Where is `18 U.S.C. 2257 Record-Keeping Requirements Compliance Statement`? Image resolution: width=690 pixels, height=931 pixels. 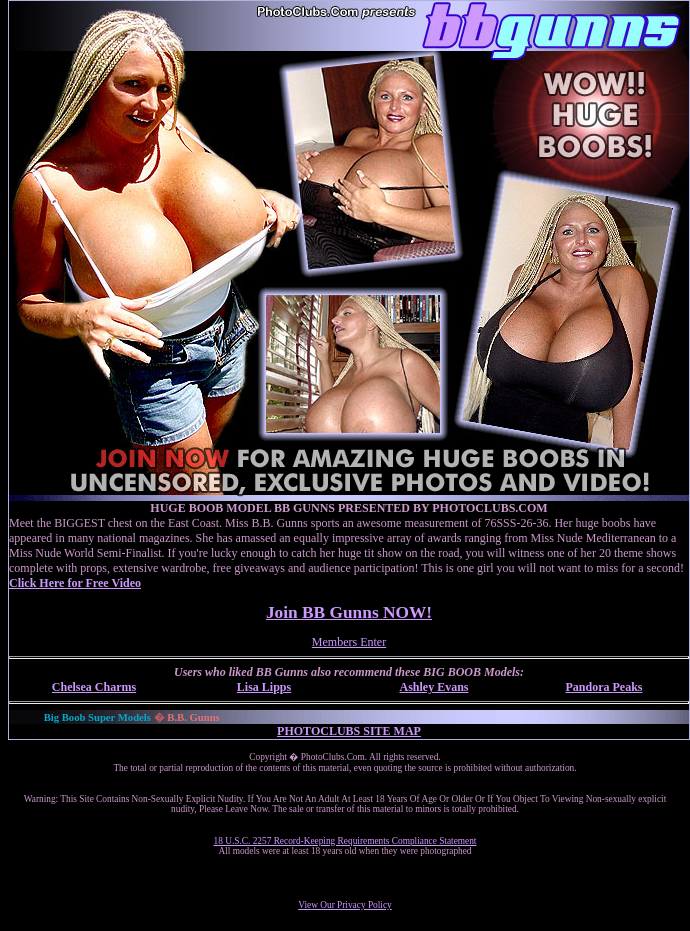
18 U.S.C. 2257 Record-Keeping Requirements Compliance Statement is located at coordinates (345, 841).